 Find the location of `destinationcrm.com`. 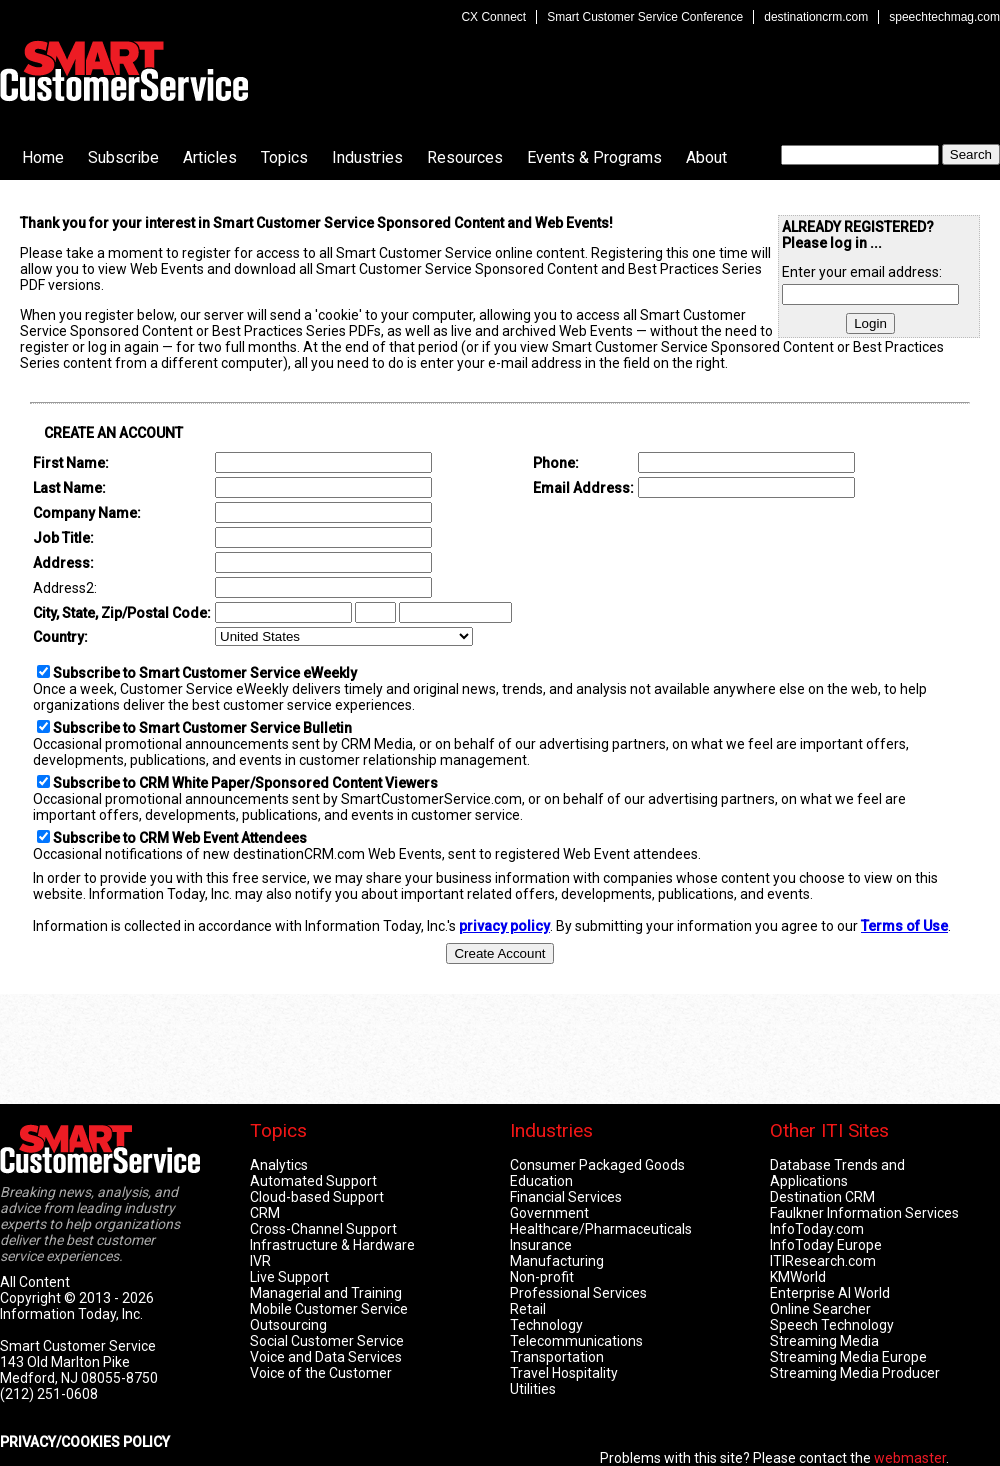

destinationcrm.com is located at coordinates (816, 17).